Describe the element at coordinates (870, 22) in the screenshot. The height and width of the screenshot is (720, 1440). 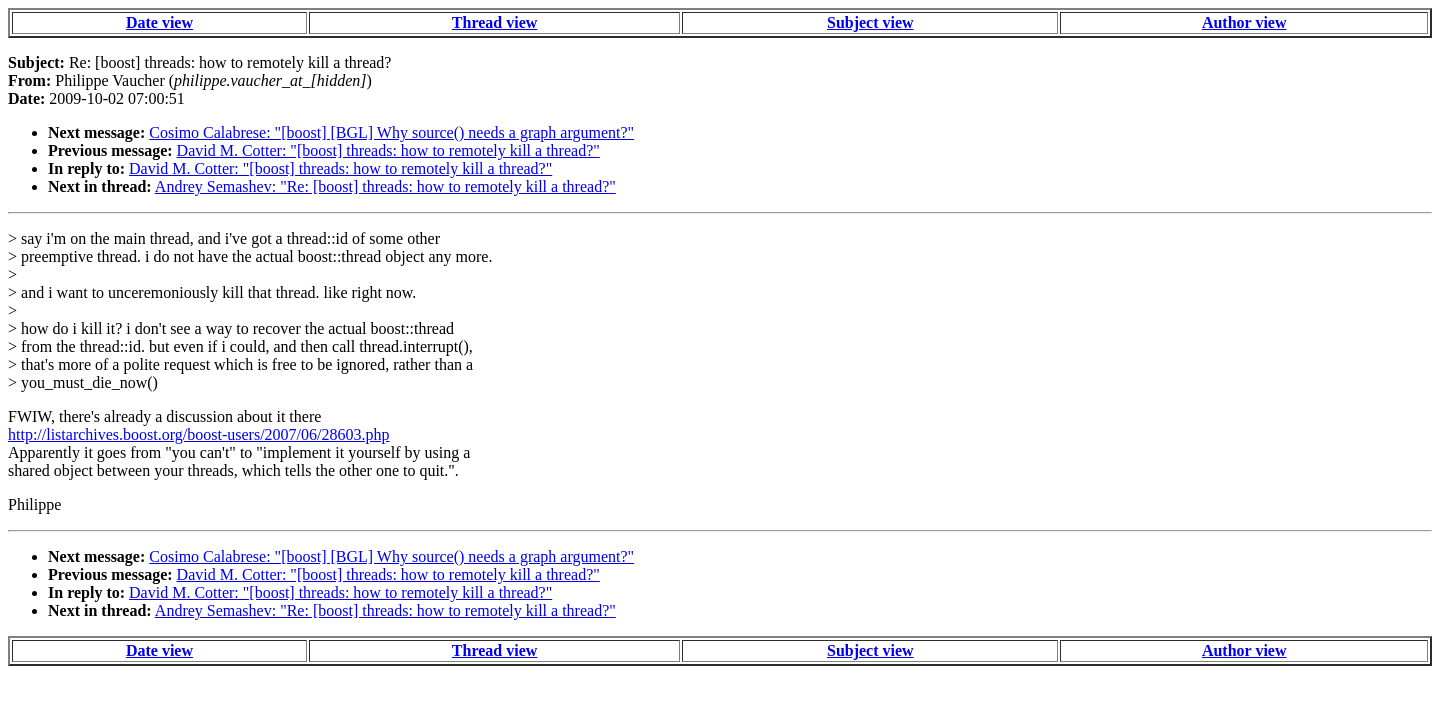
I see `Subject view` at that location.